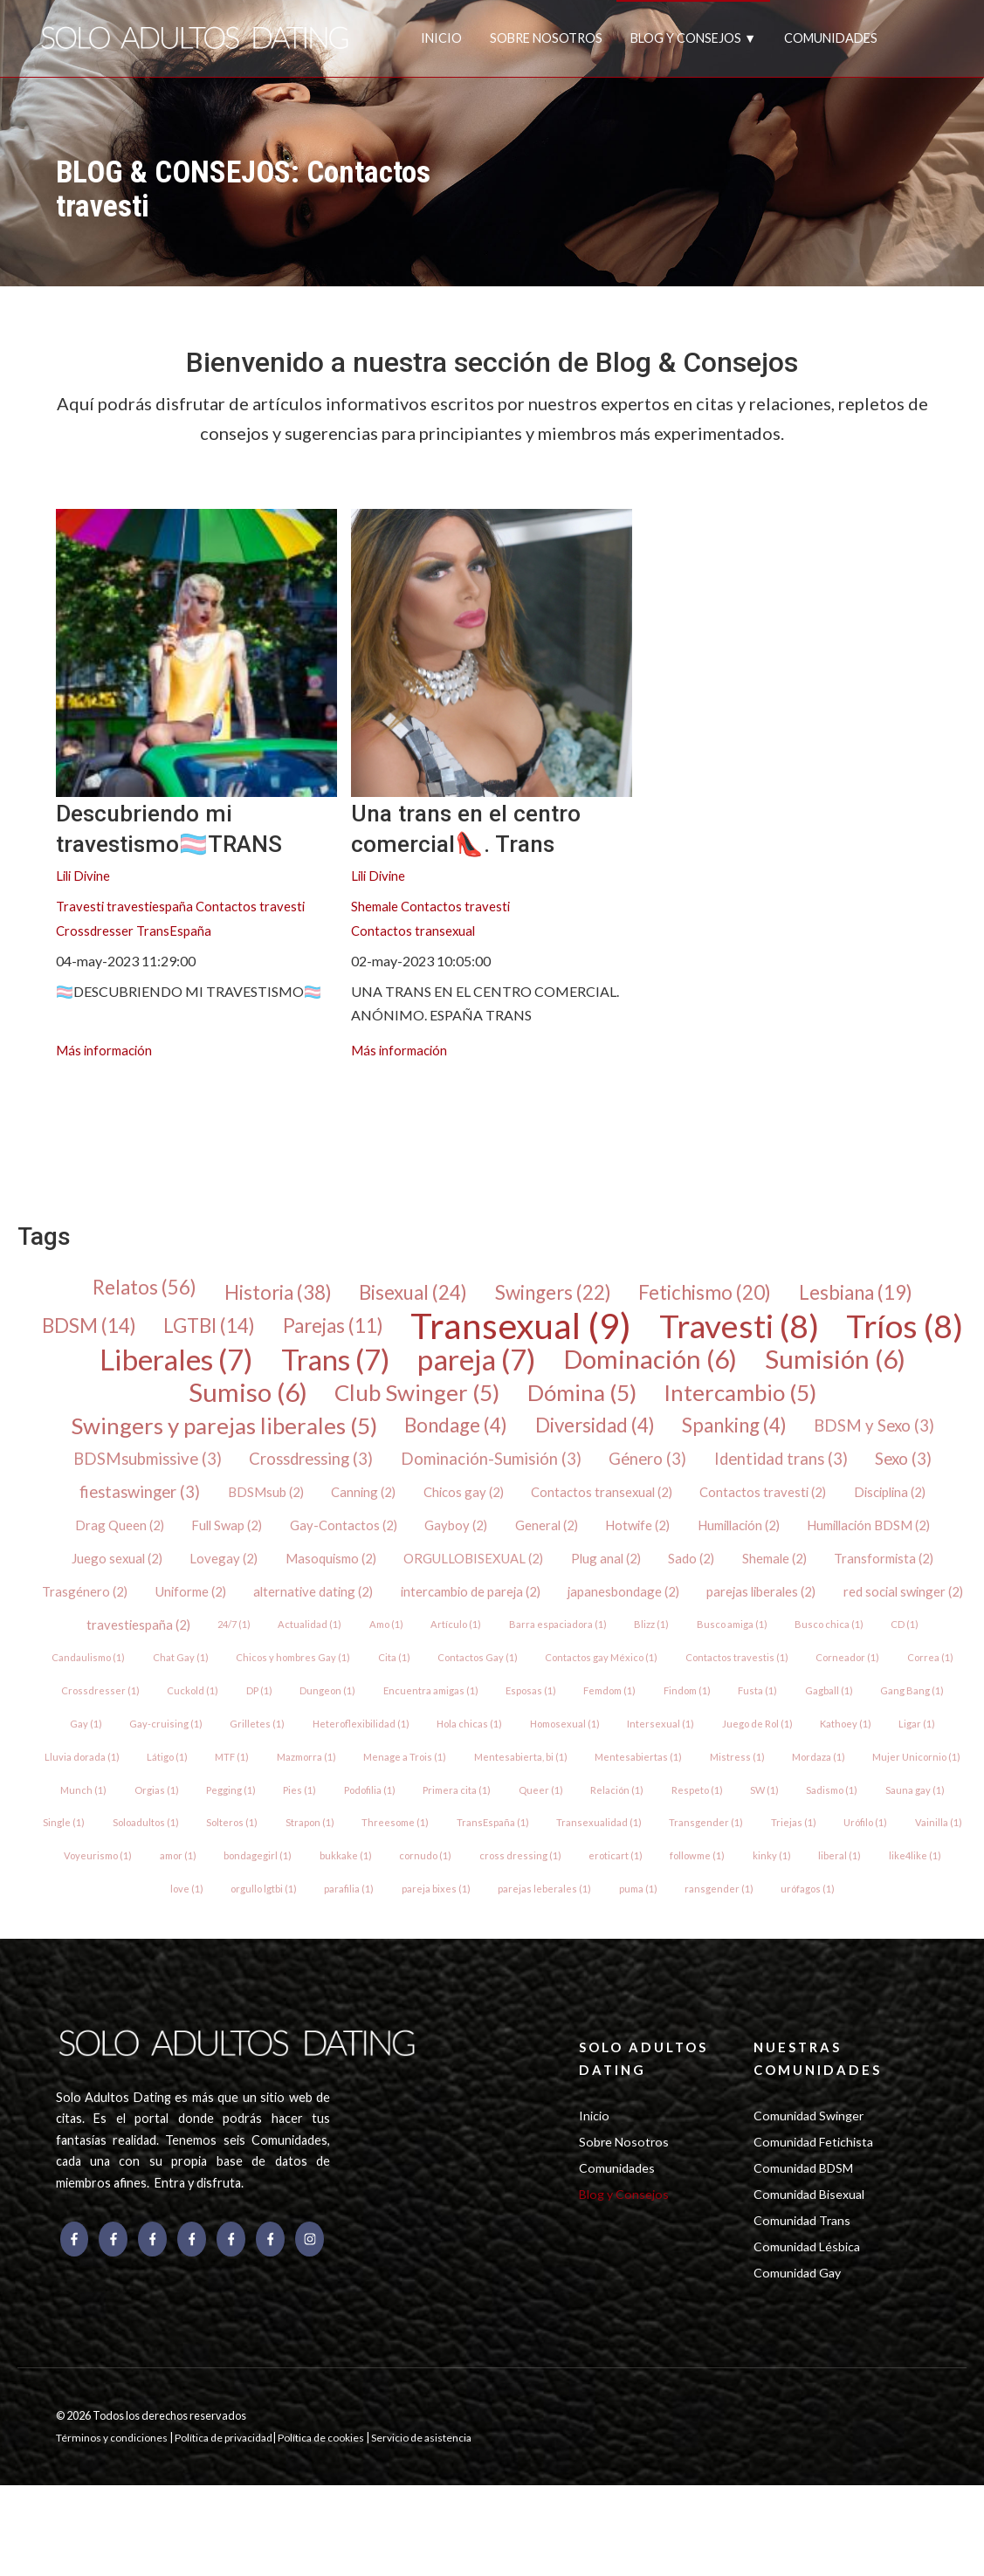  Describe the element at coordinates (805, 2305) in the screenshot. I see `Comunidad Trans [menuitem]` at that location.